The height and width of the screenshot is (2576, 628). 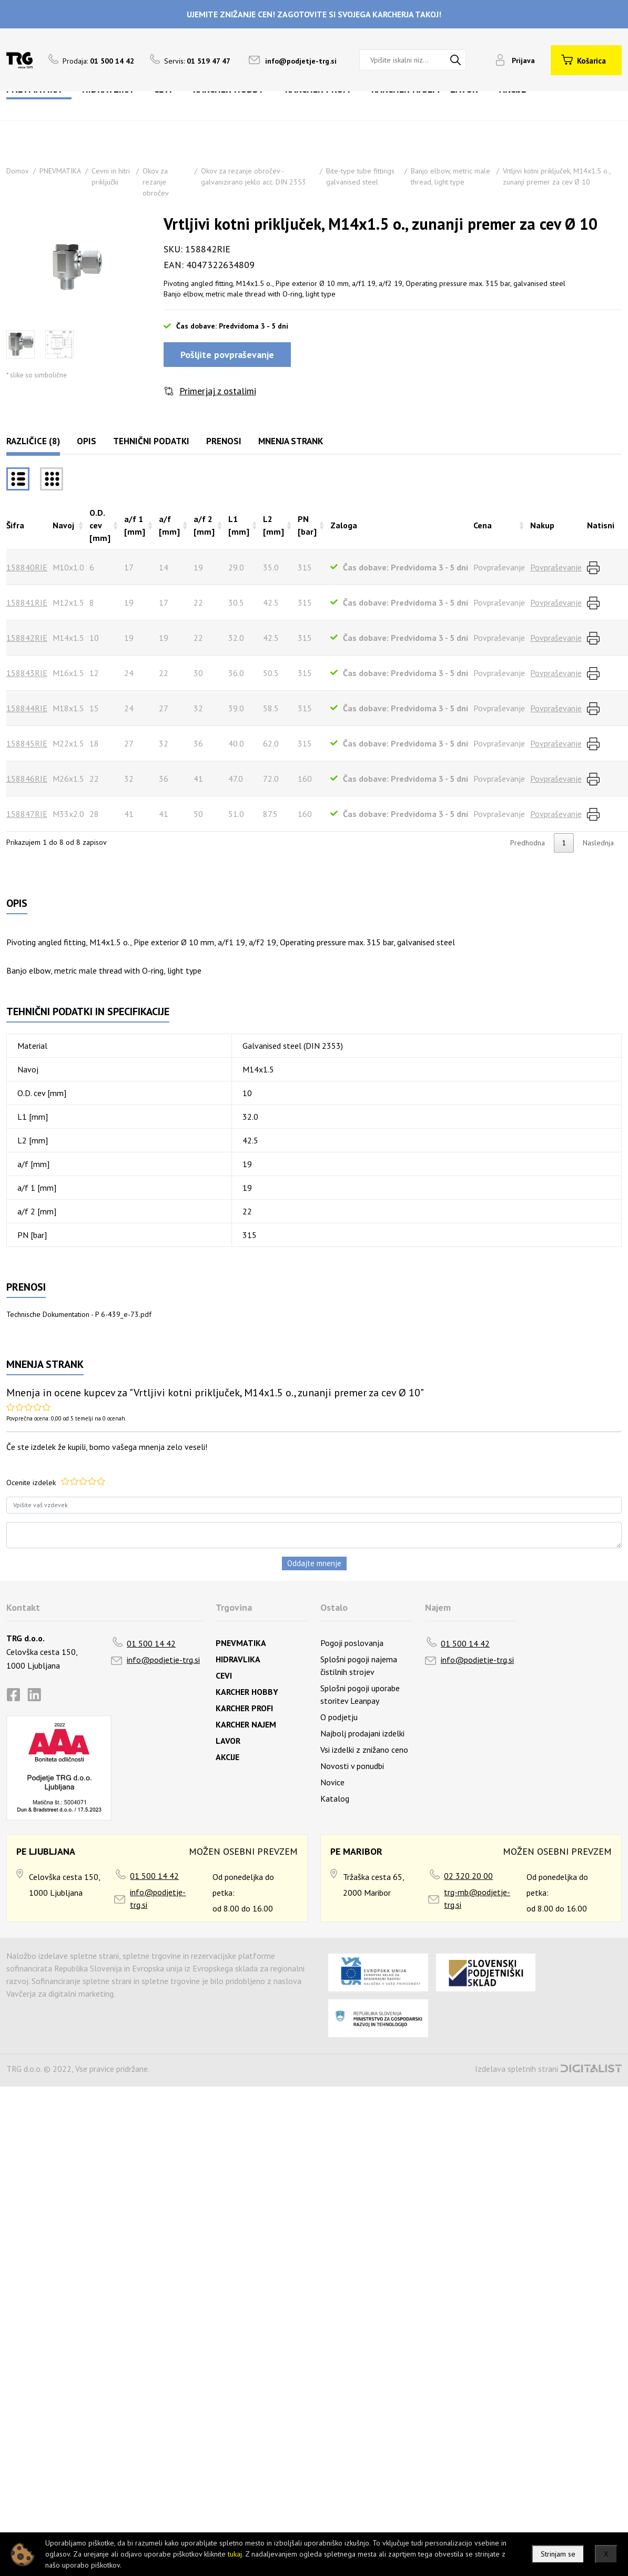 What do you see at coordinates (527, 842) in the screenshot?
I see `Predhodna` at bounding box center [527, 842].